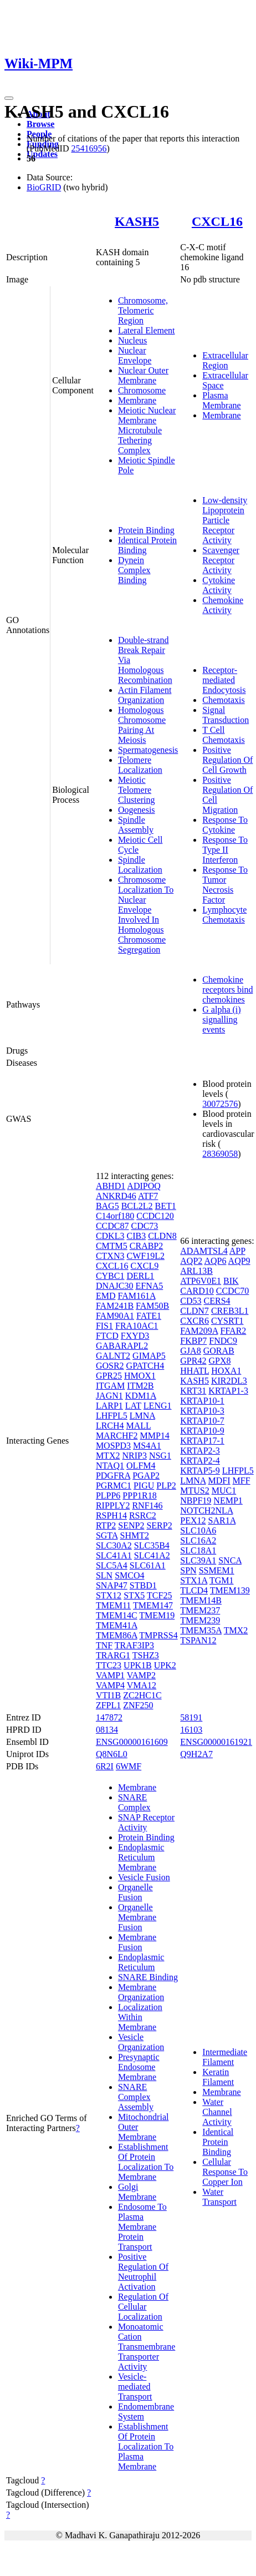 The height and width of the screenshot is (2576, 256). Describe the element at coordinates (202, 1440) in the screenshot. I see `KRTAP17-1` at that location.